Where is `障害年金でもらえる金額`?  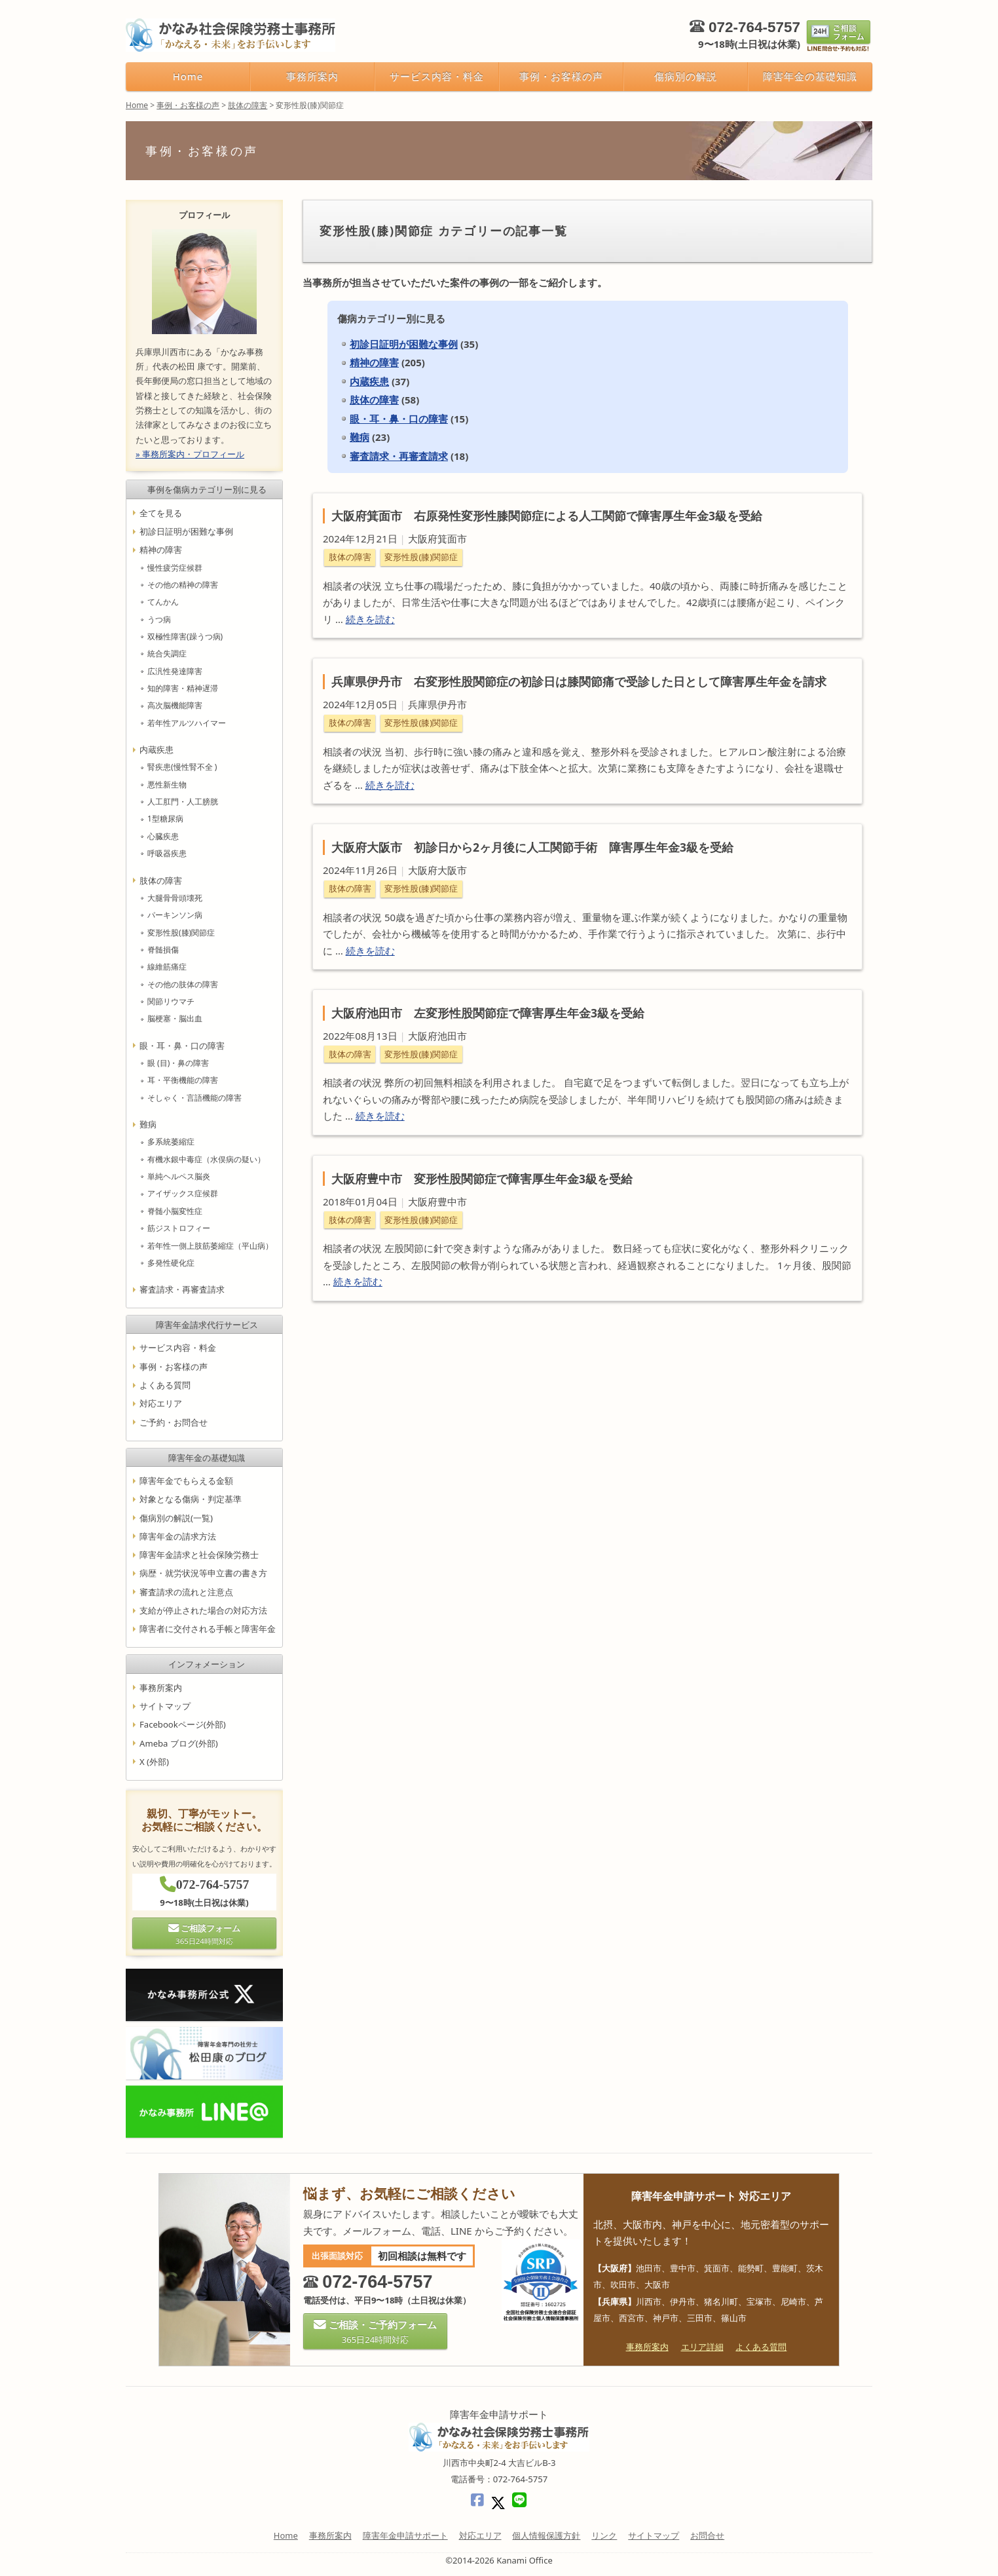
障害年金でもらえる金額 is located at coordinates (186, 1481).